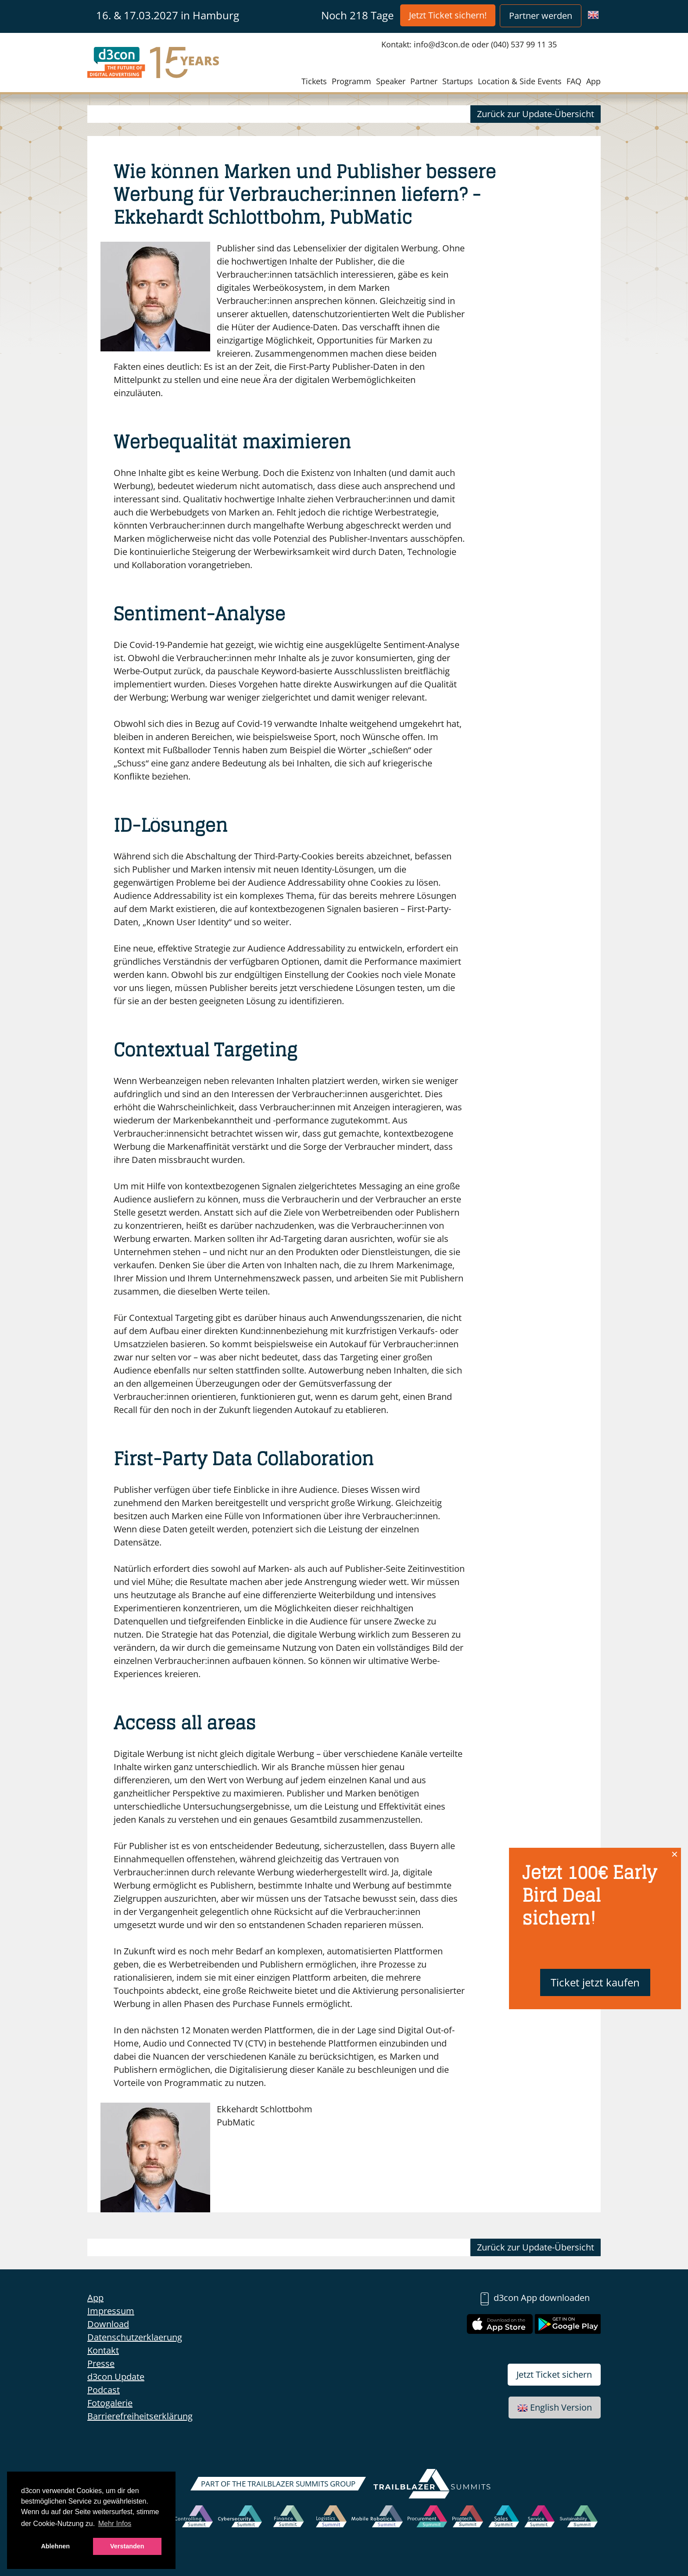 This screenshot has width=688, height=2576. I want to click on Barrierefreiheitserklärung, so click(140, 2416).